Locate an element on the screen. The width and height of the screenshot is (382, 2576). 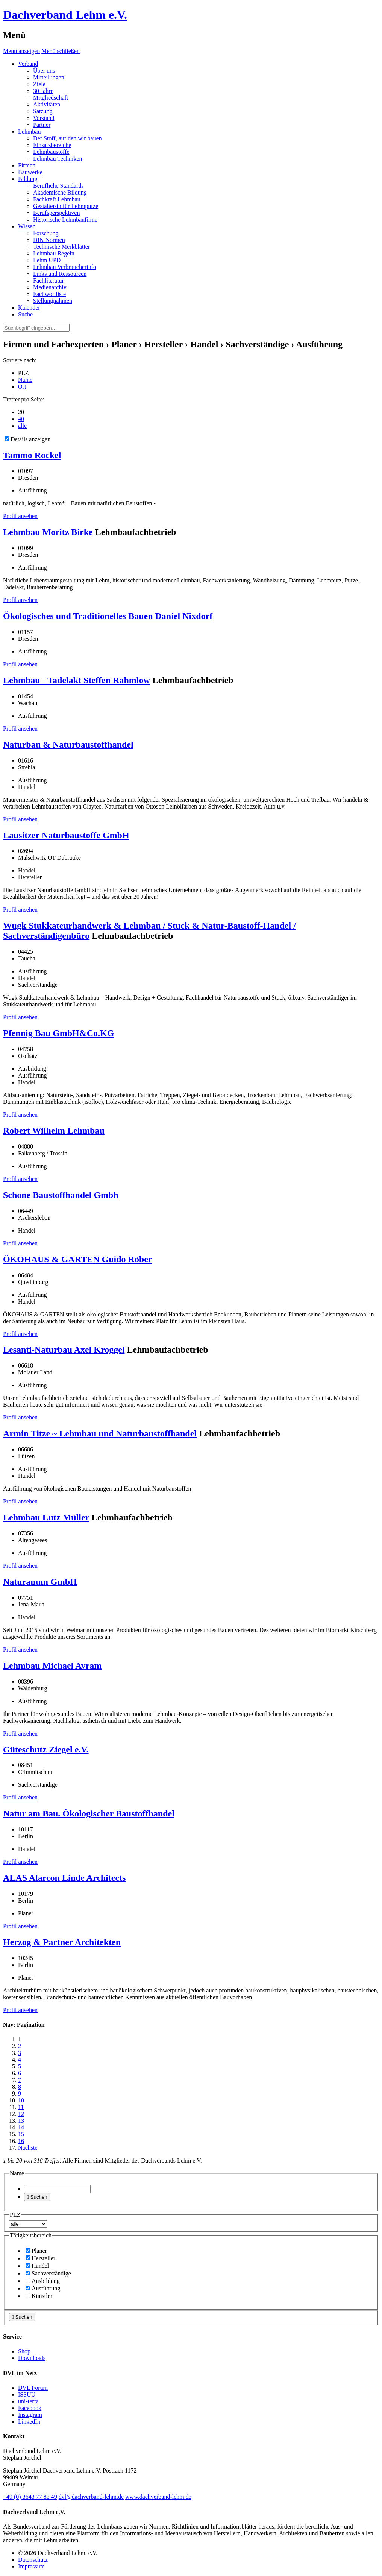
Shop is located at coordinates (24, 2351).